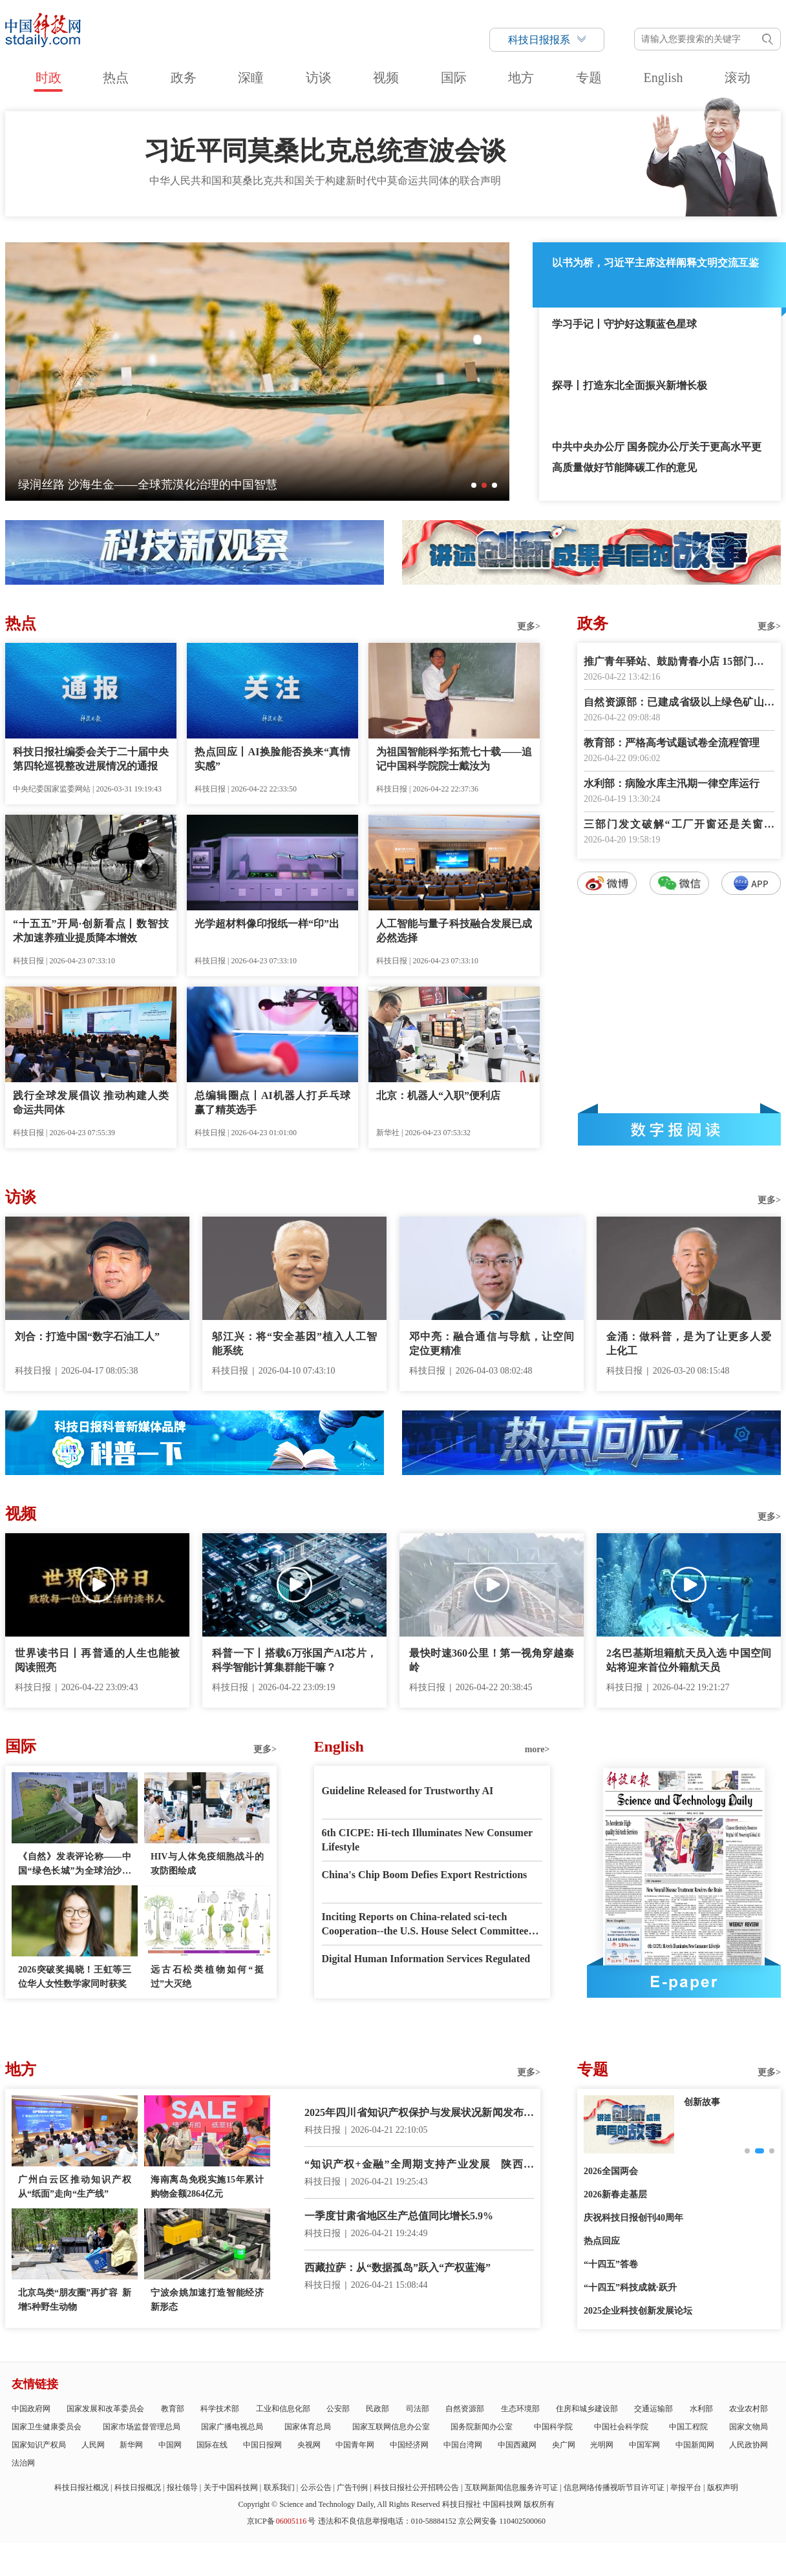  I want to click on 《自然》发表评论称——中国“绿色长城”为全球治沙工程提供样板, so click(74, 1865).